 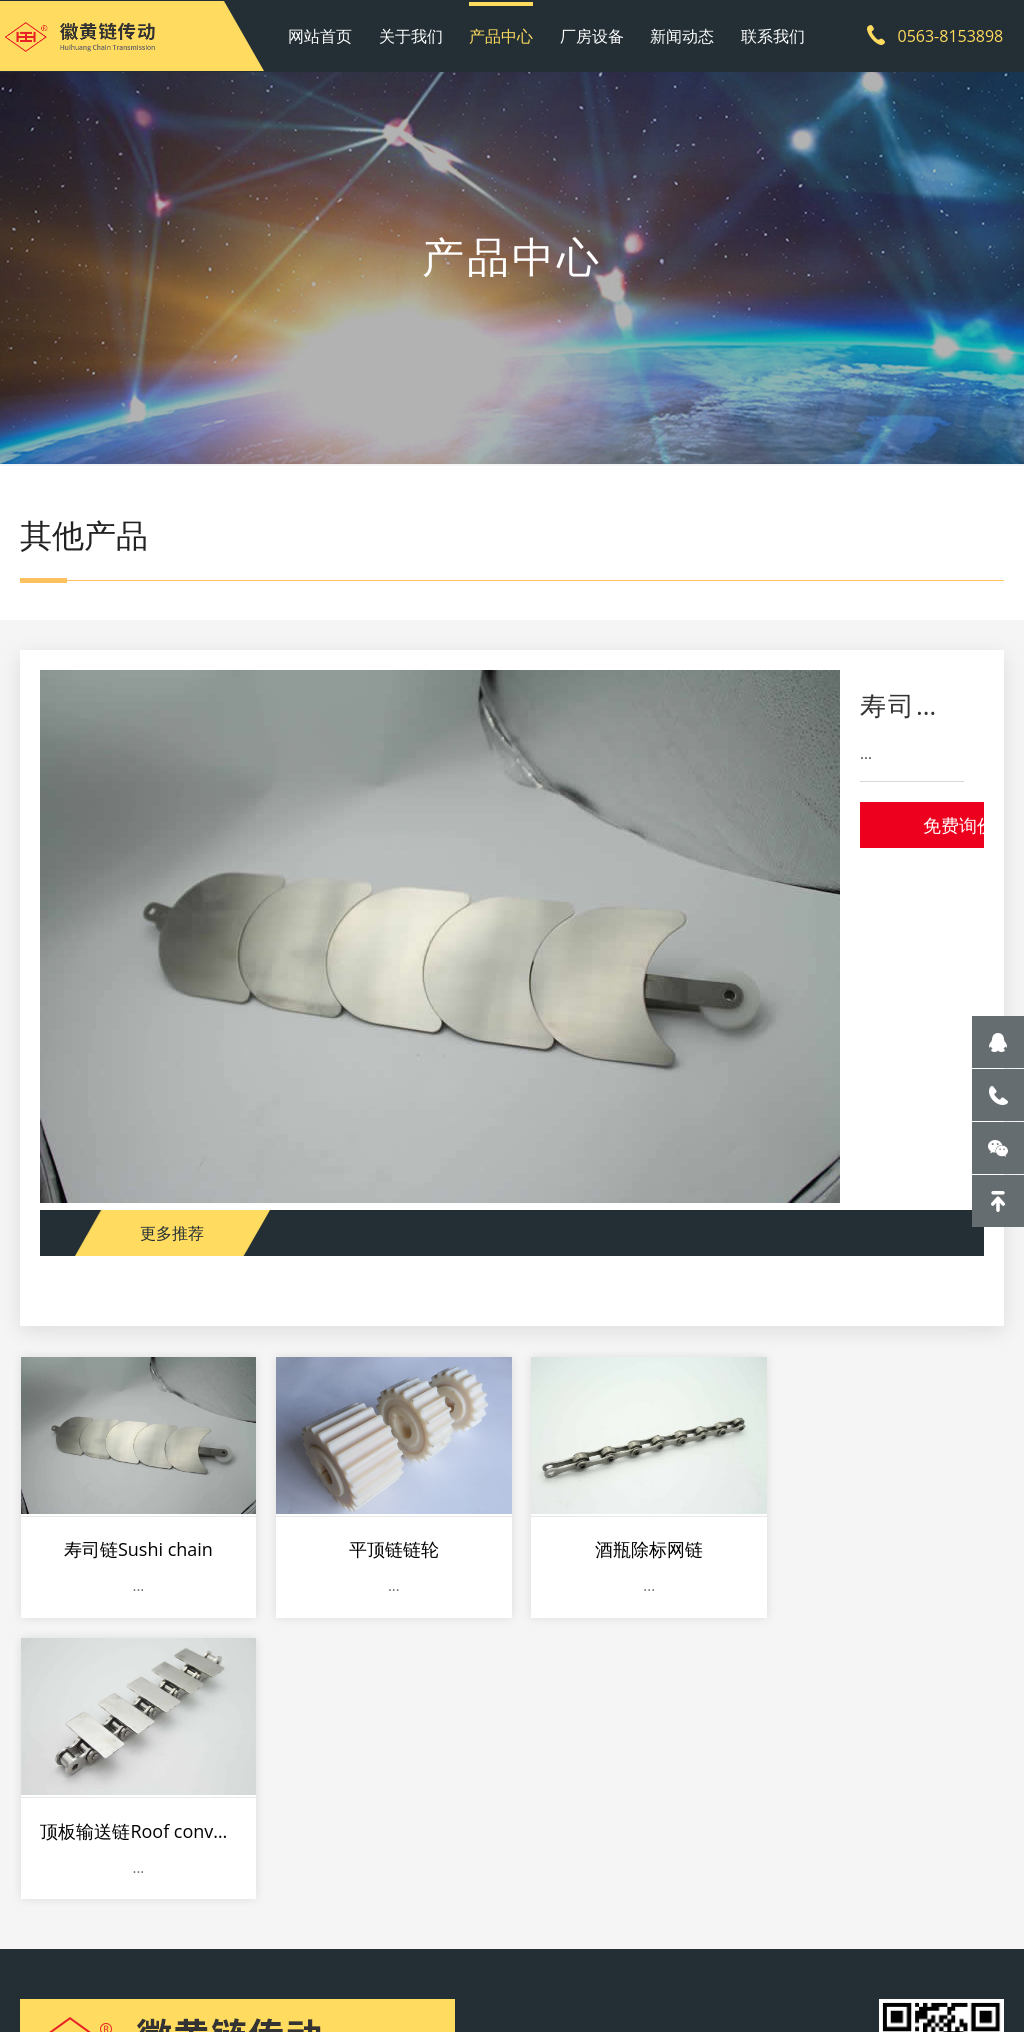 I want to click on 皖ICP备20011019号, so click(x=539, y=1966).